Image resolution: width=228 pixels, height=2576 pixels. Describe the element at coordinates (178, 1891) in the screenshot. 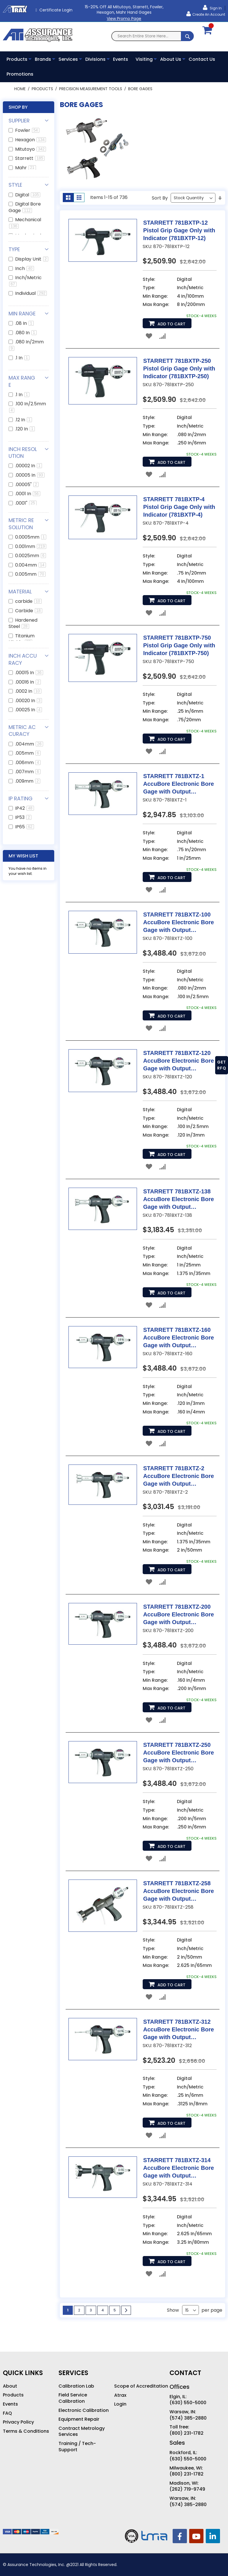

I see `STARRETT 781BXTZ-258 AccuBore Electronic Bore Gage with Output (781BXTZ-258)` at that location.